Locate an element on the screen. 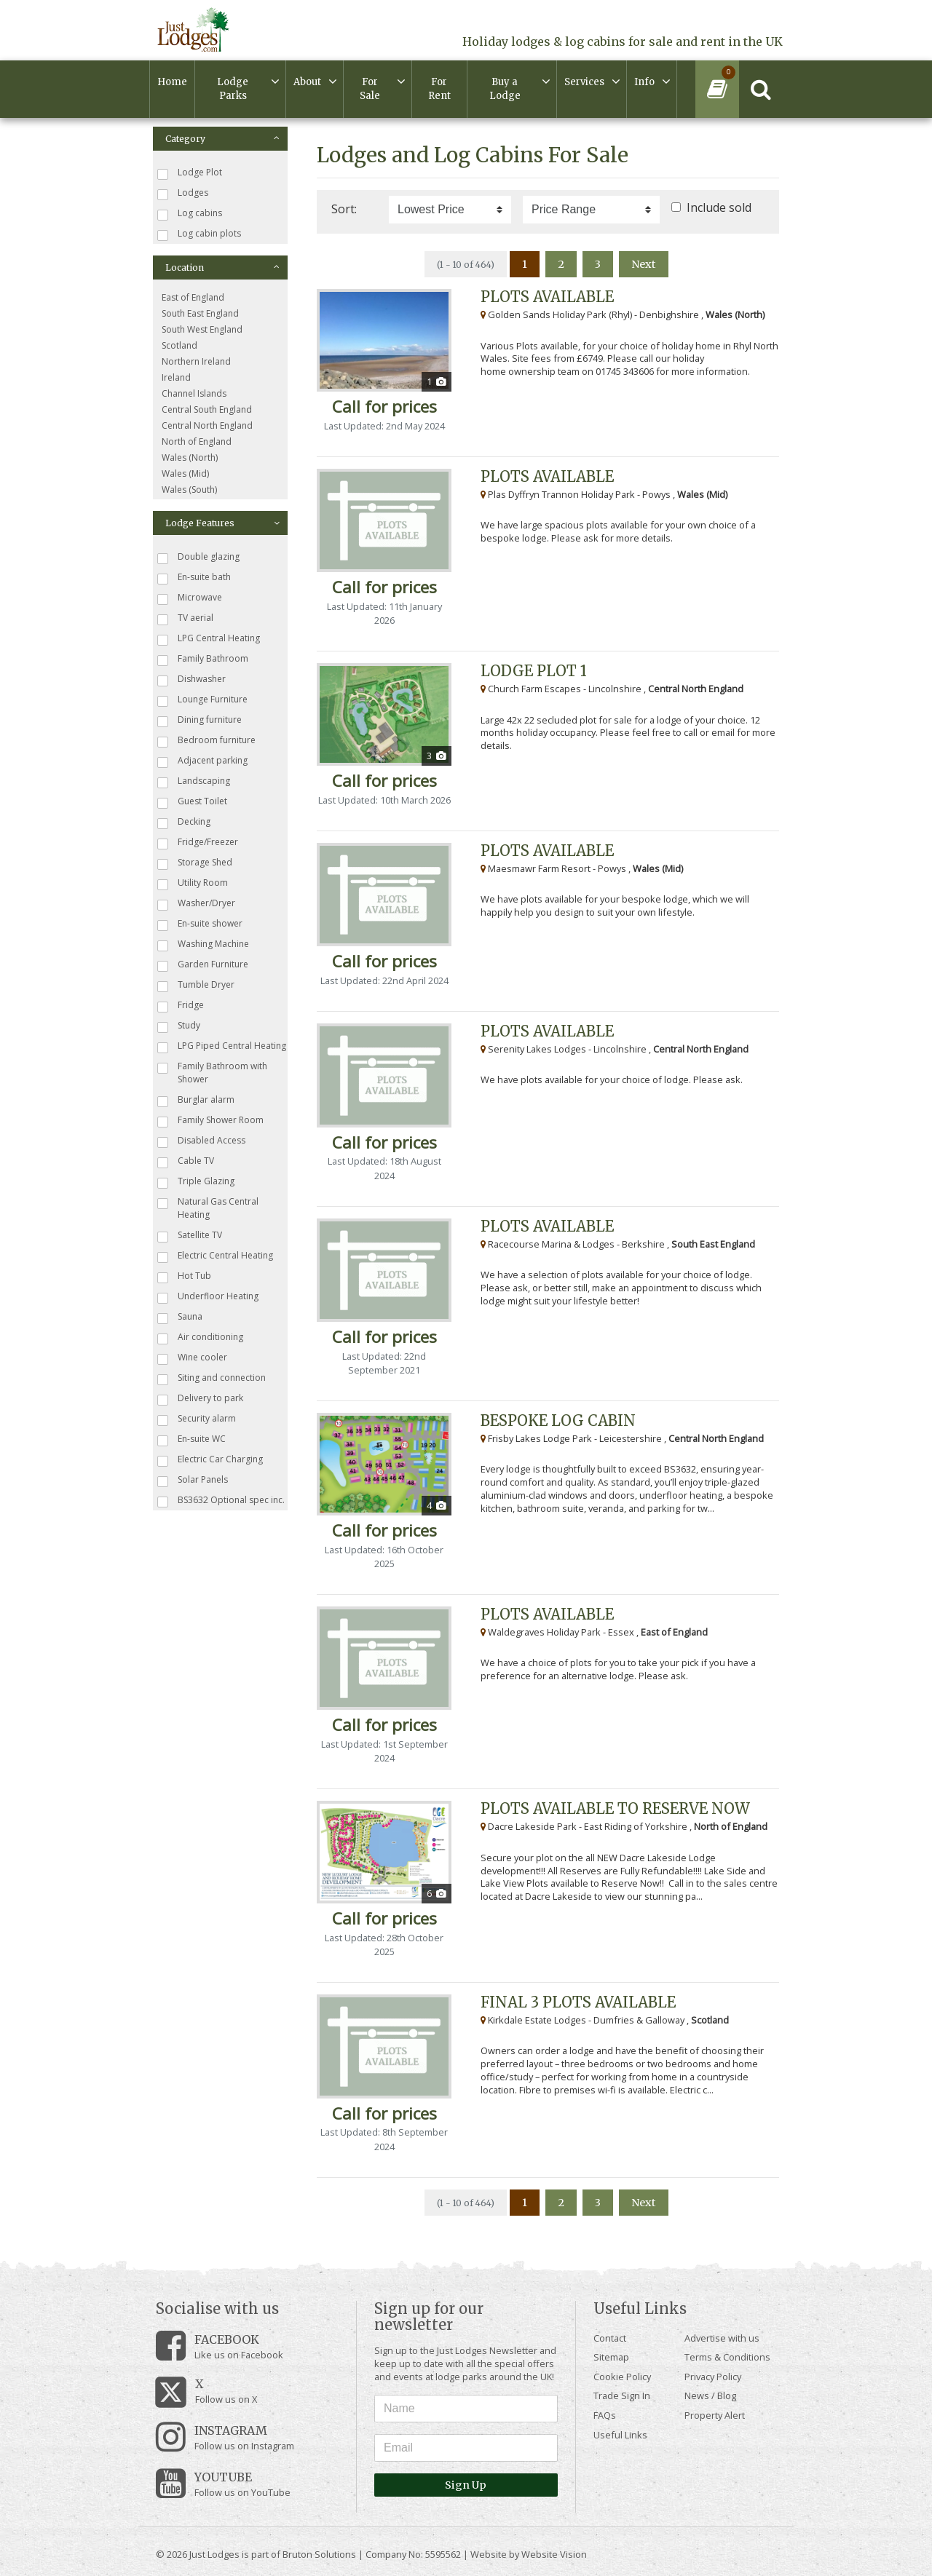 The width and height of the screenshot is (932, 2576). Washing Machine is located at coordinates (203, 944).